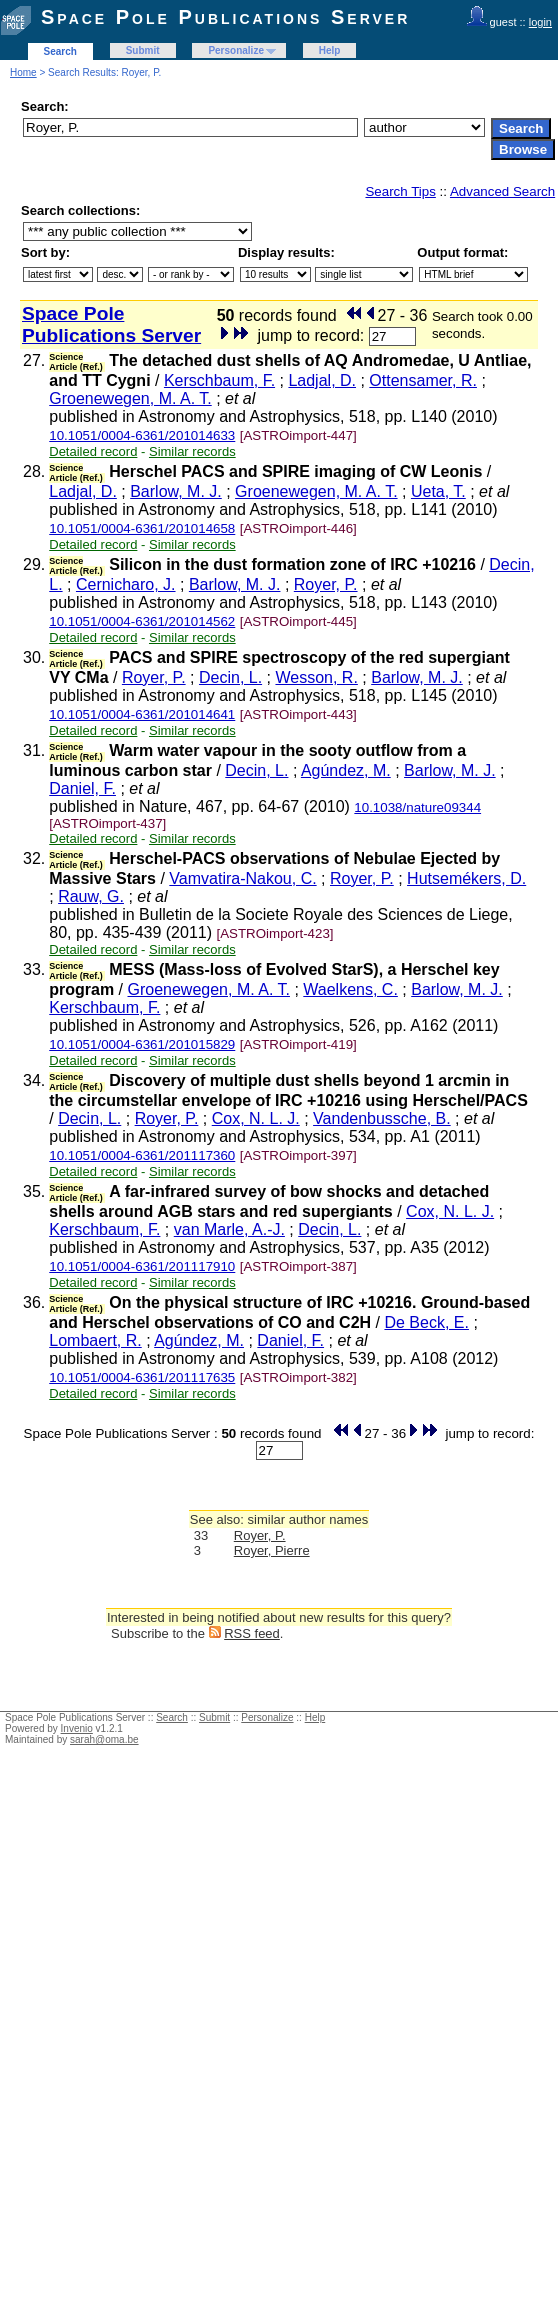  Describe the element at coordinates (130, 398) in the screenshot. I see `Groenewegen, M. A. T.` at that location.